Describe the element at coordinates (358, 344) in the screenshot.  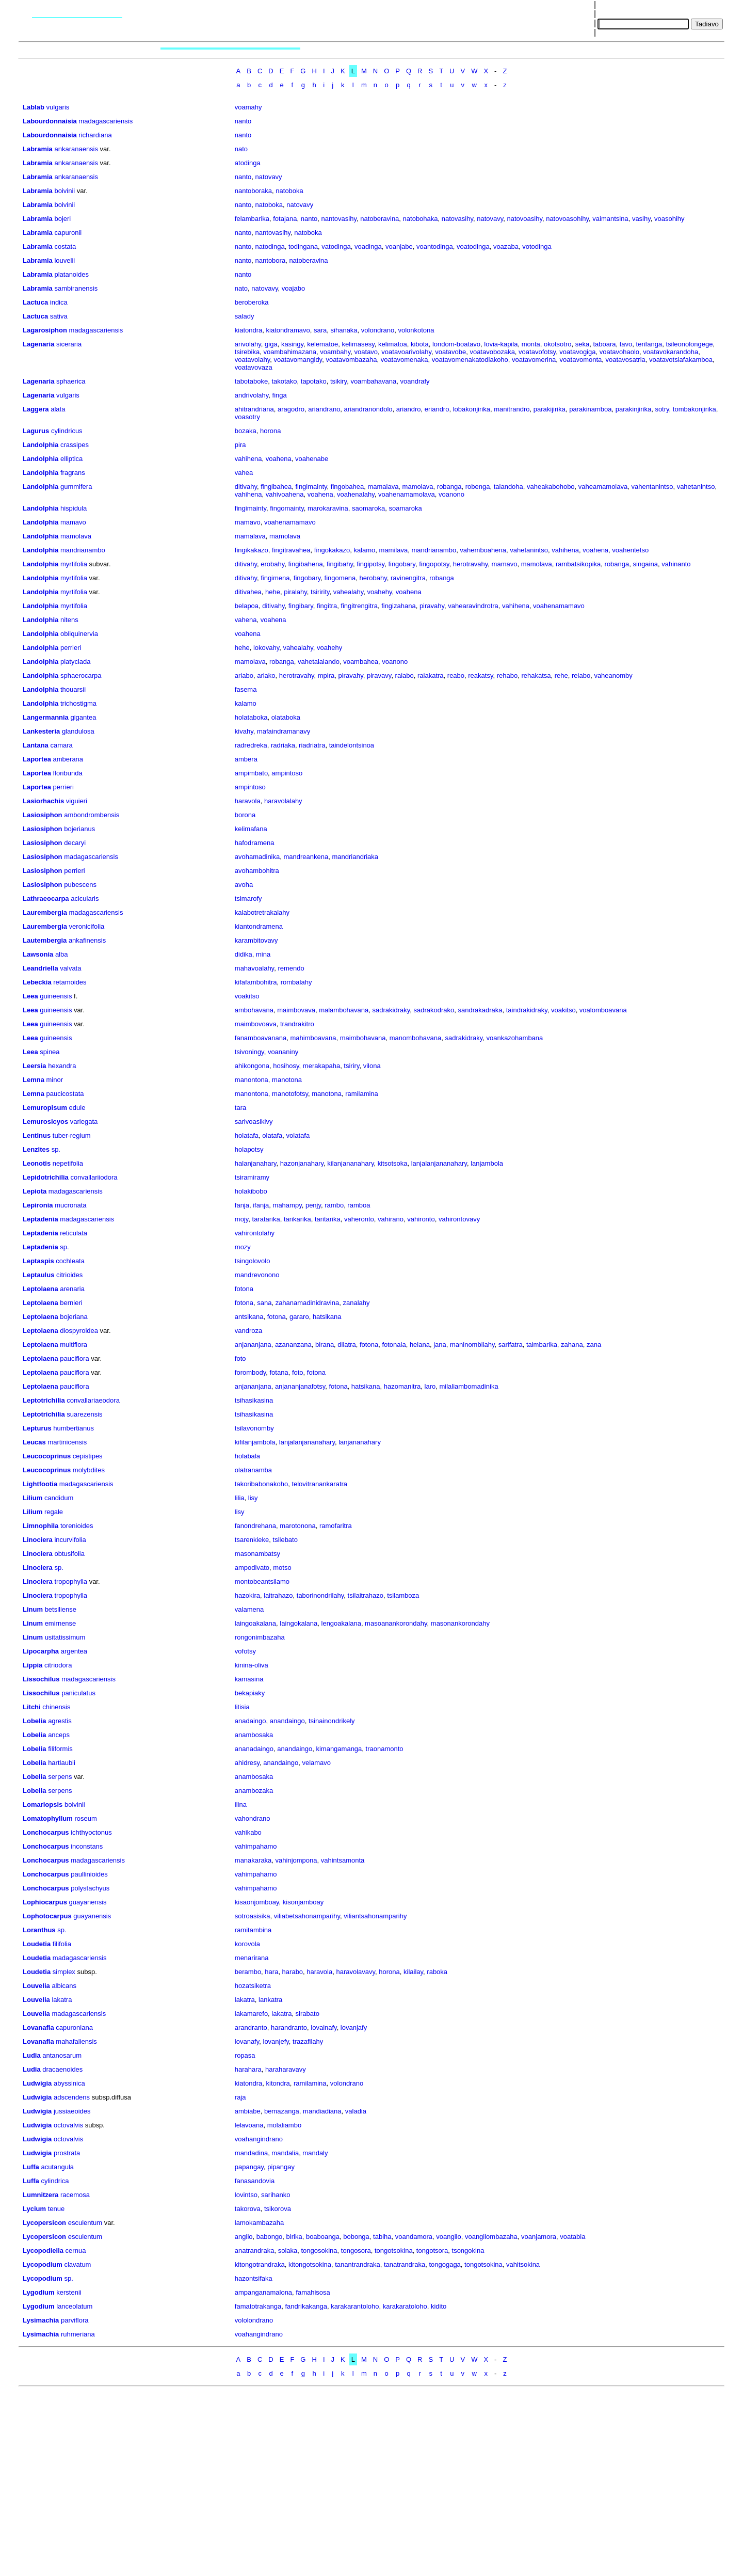
I see `kelimasesy` at that location.